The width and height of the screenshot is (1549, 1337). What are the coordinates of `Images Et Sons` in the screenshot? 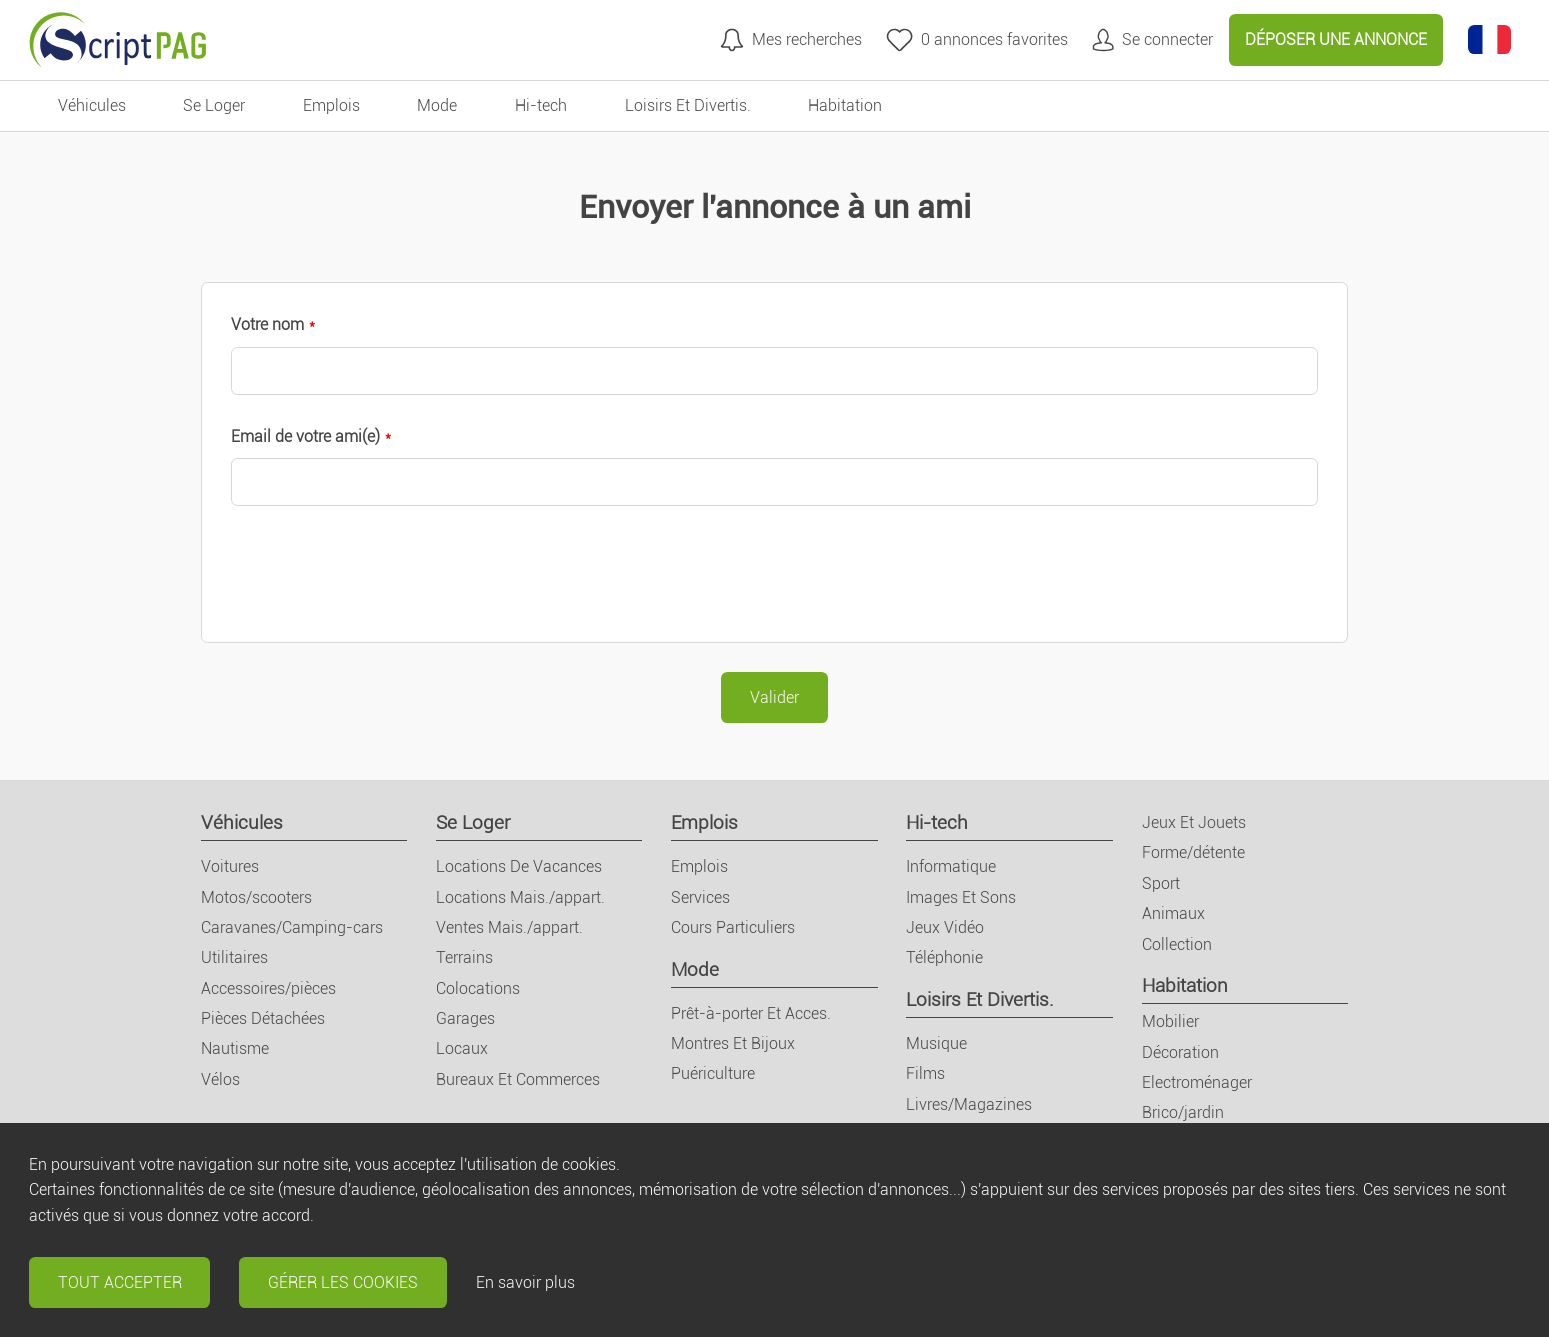 It's located at (961, 897).